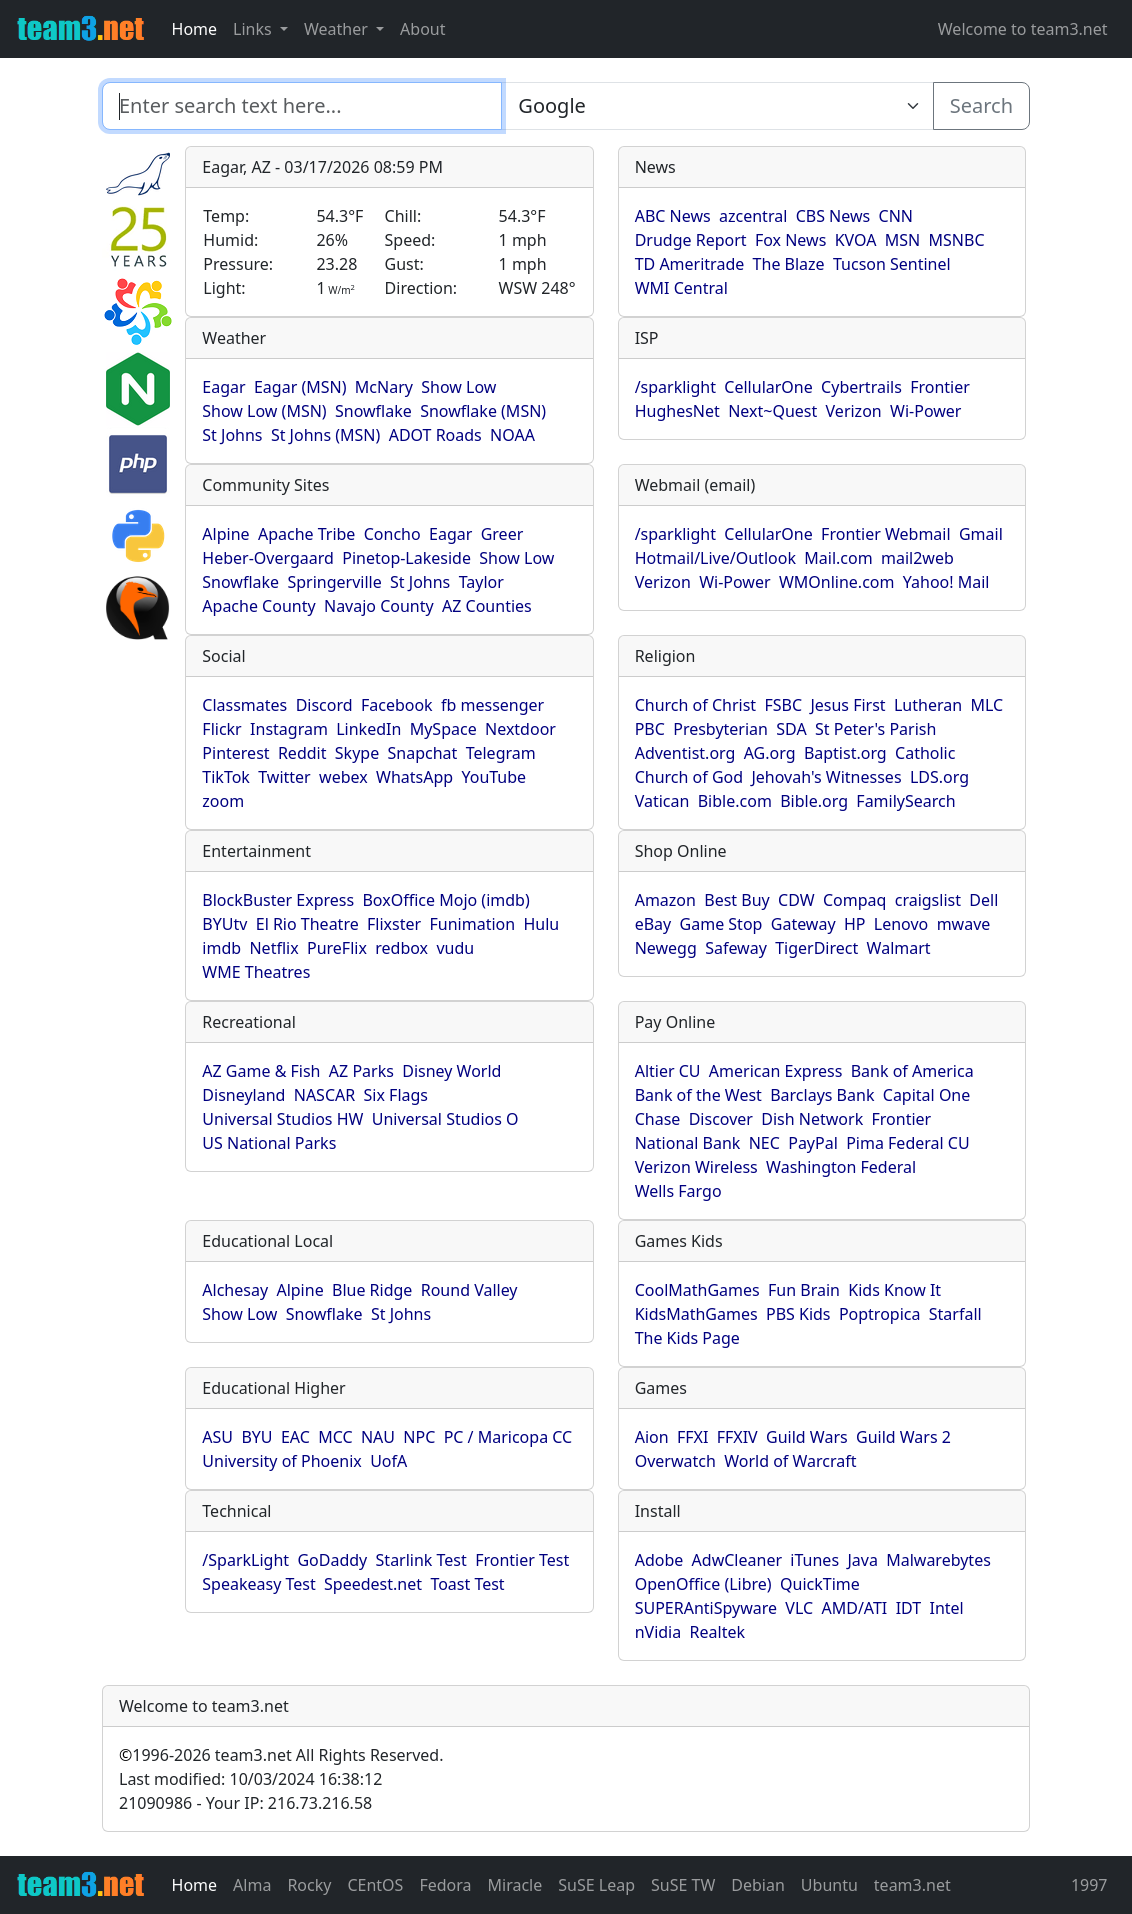 This screenshot has width=1132, height=1914. I want to click on SuSE TW, so click(683, 1885).